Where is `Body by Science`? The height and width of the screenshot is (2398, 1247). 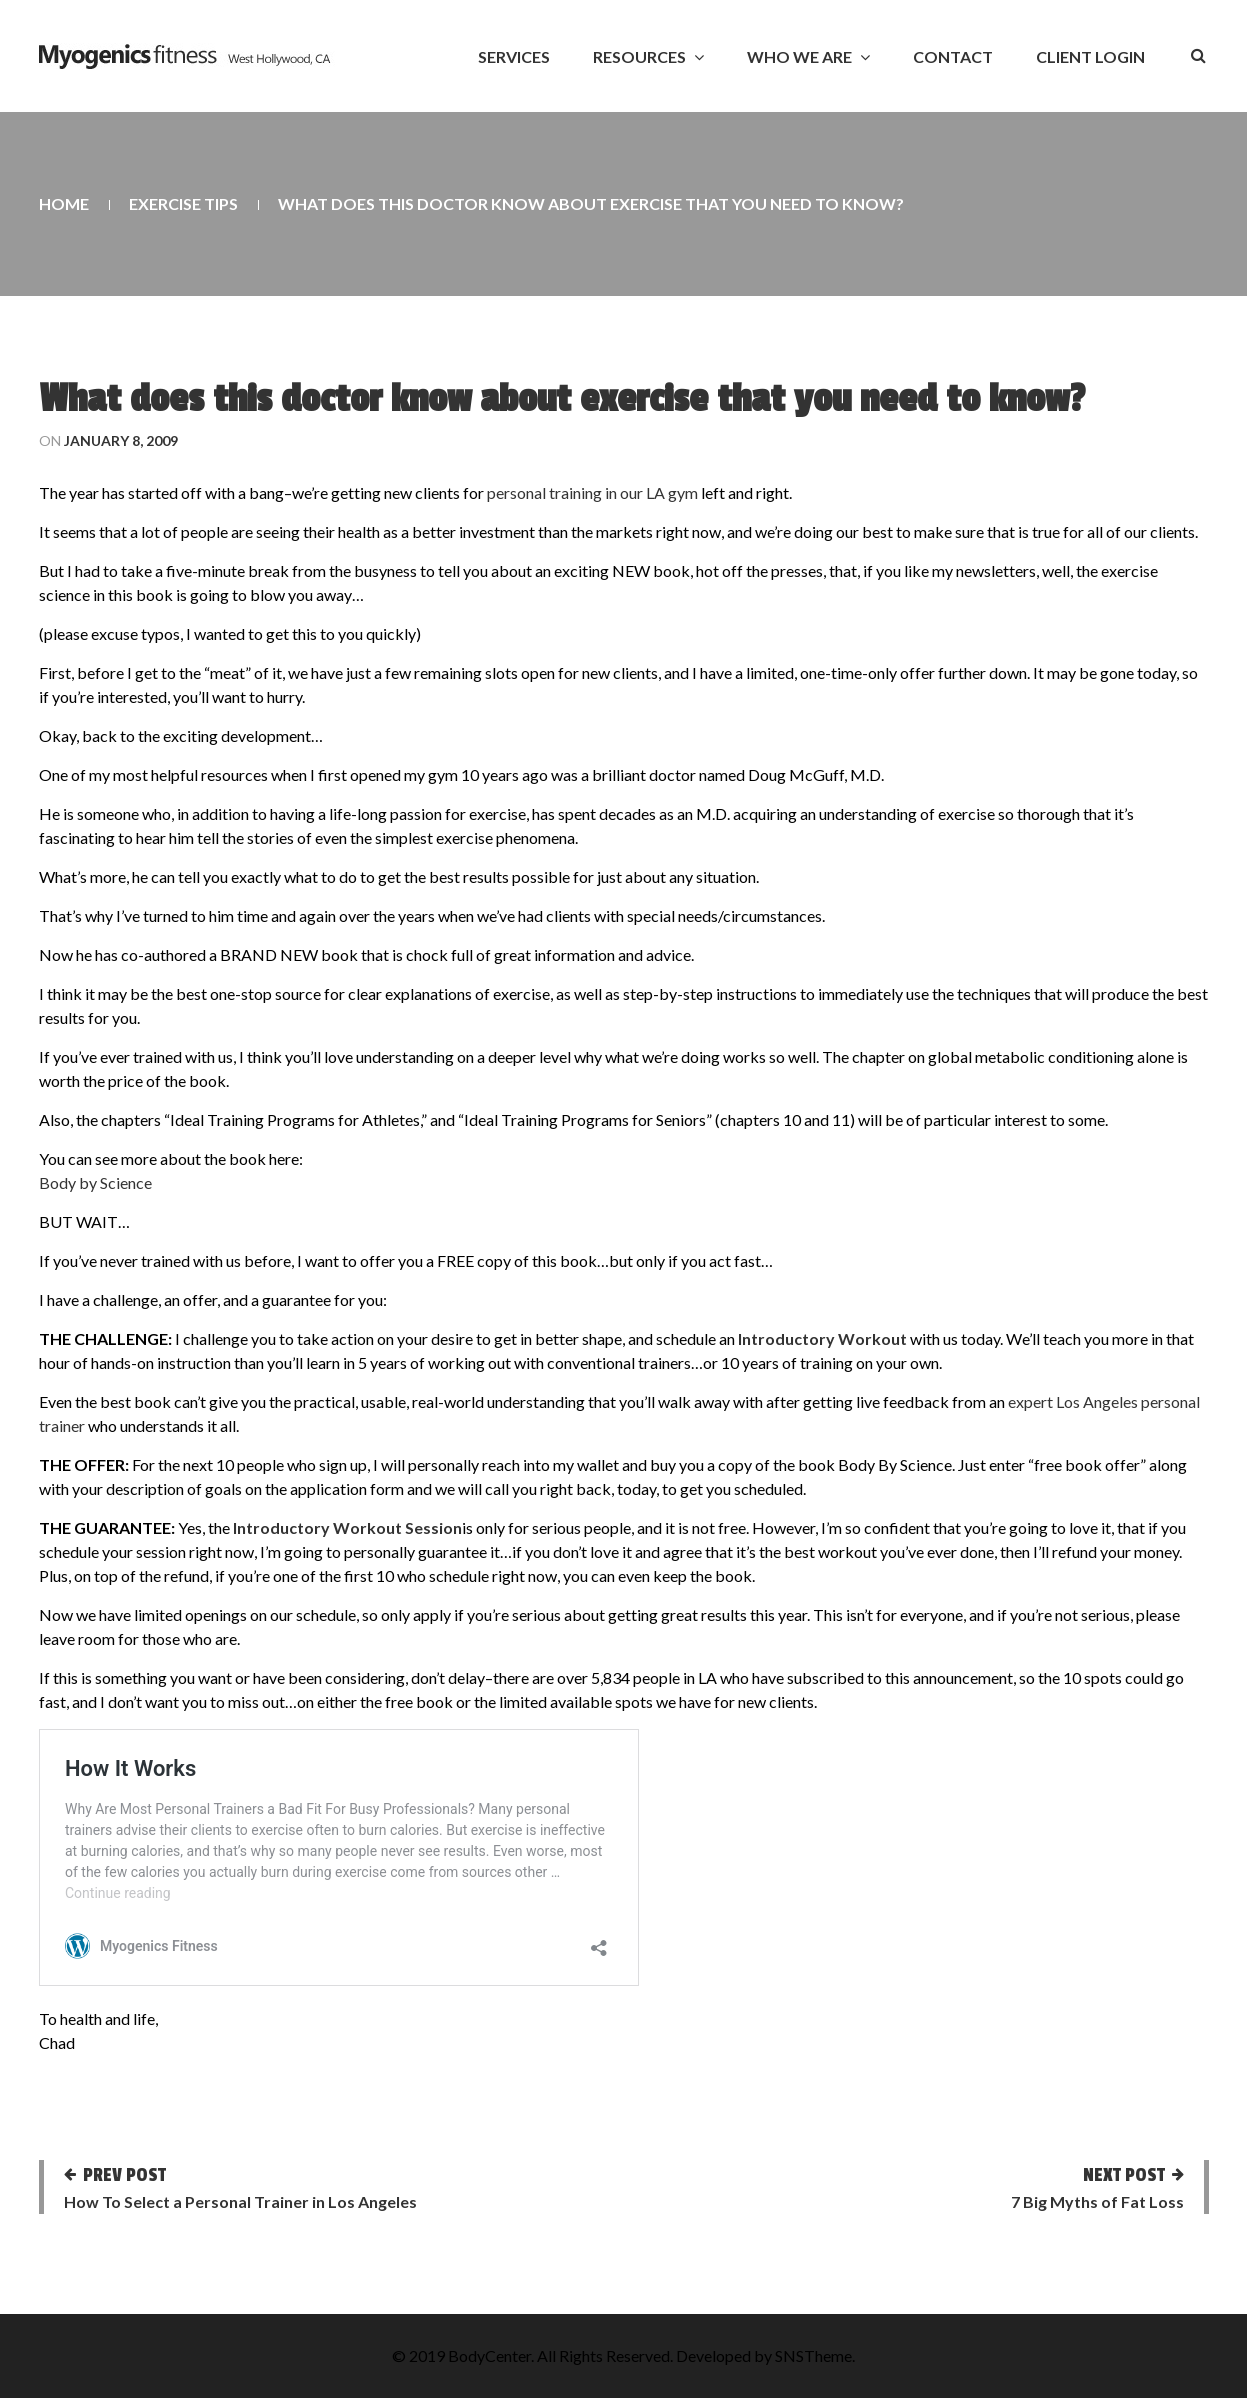 Body by Science is located at coordinates (95, 1182).